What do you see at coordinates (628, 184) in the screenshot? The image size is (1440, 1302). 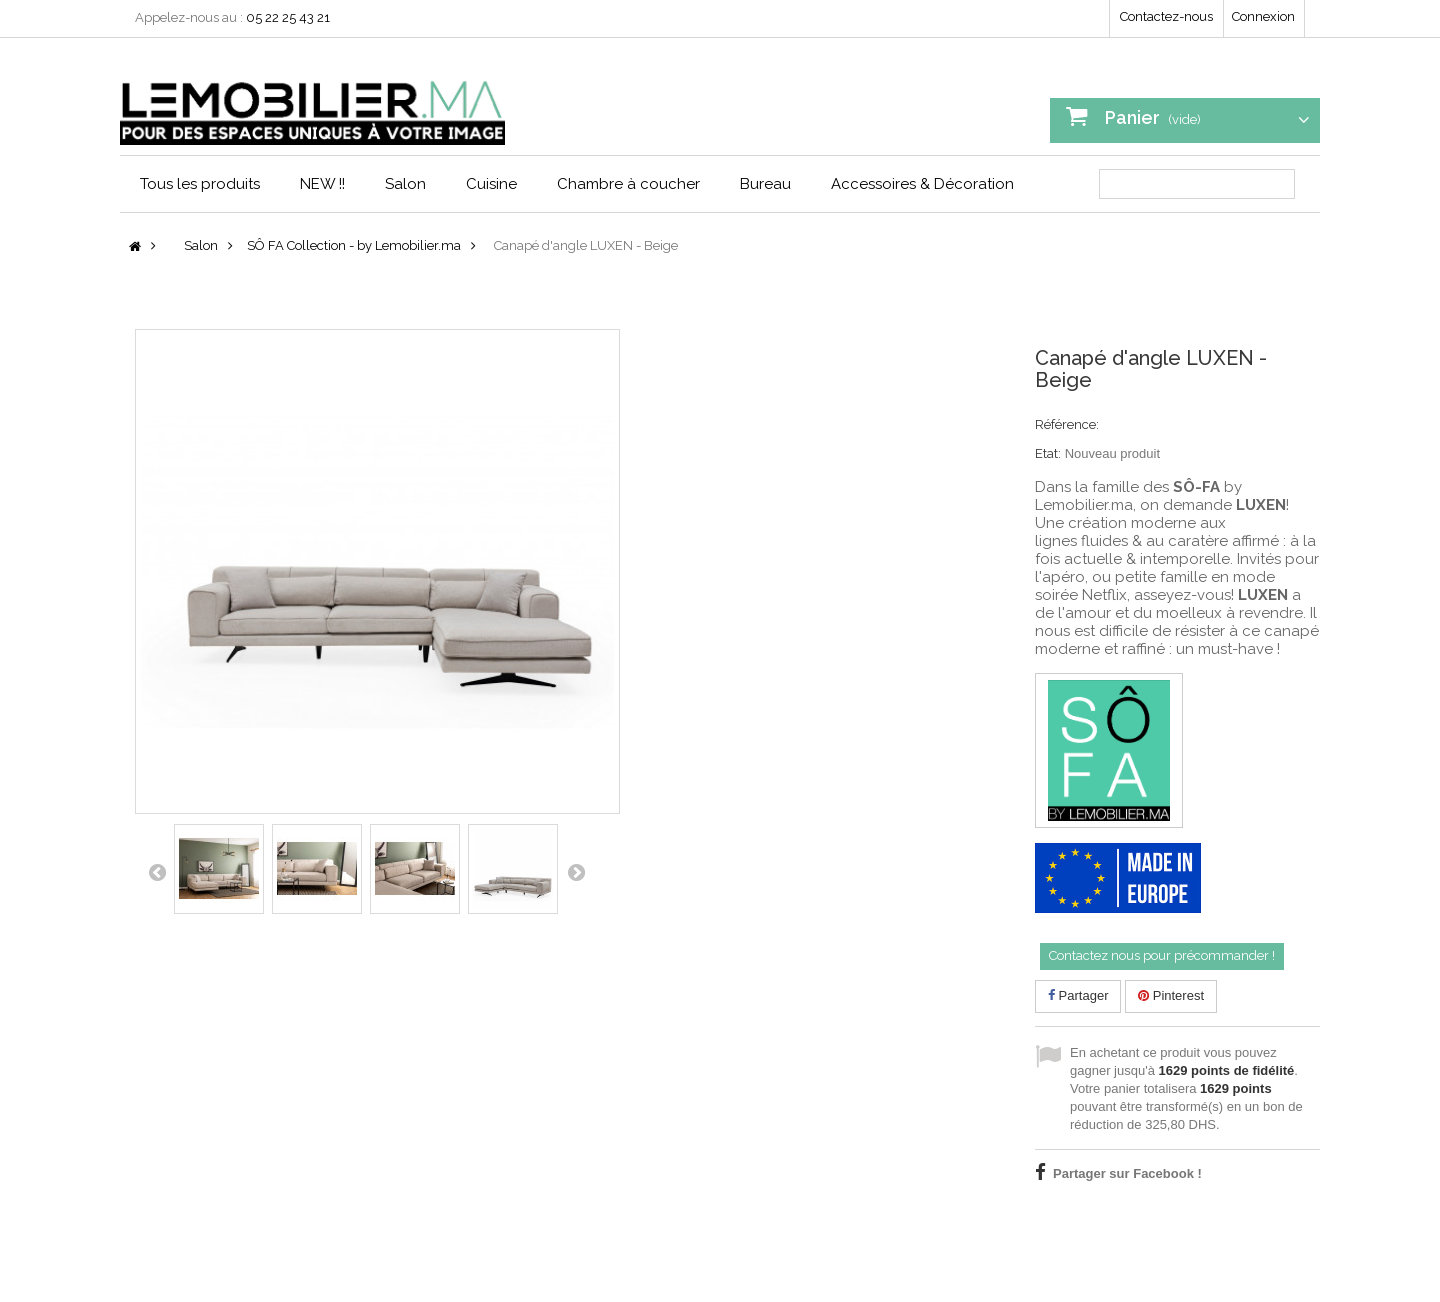 I see `Chambre à coucher` at bounding box center [628, 184].